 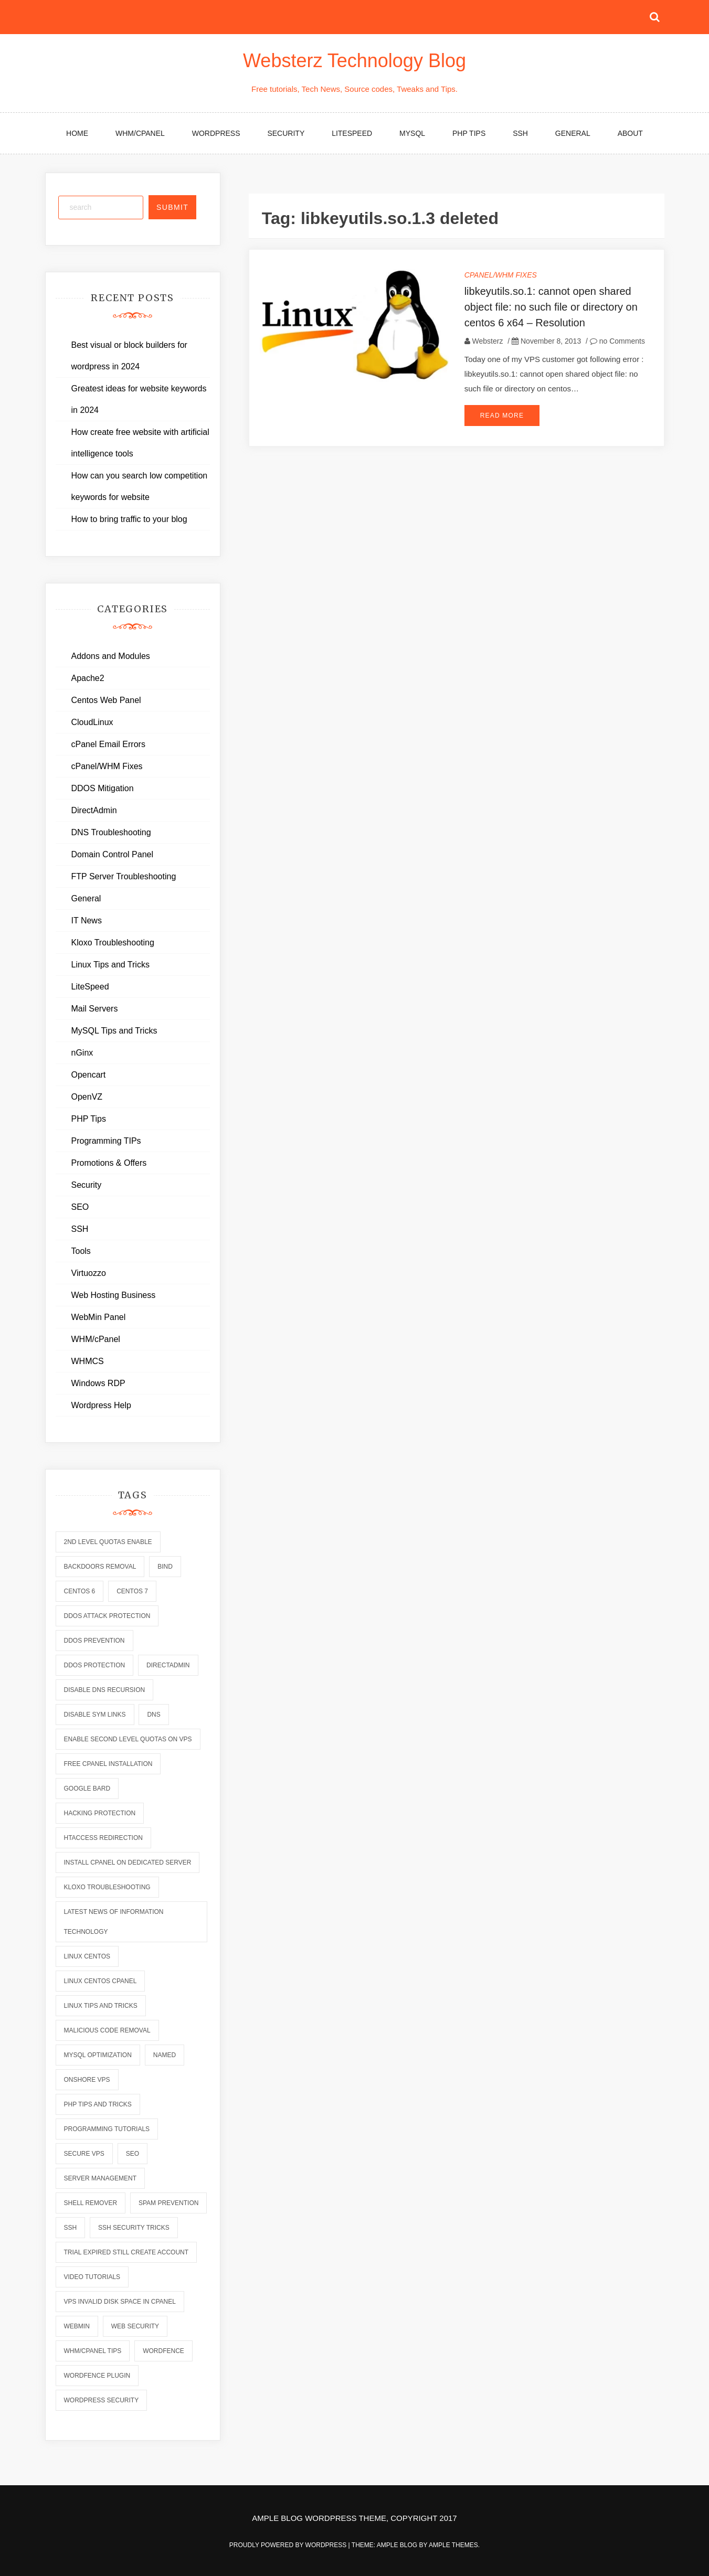 What do you see at coordinates (168, 2203) in the screenshot?
I see `spam prevention [spam prevention (6 items)]` at bounding box center [168, 2203].